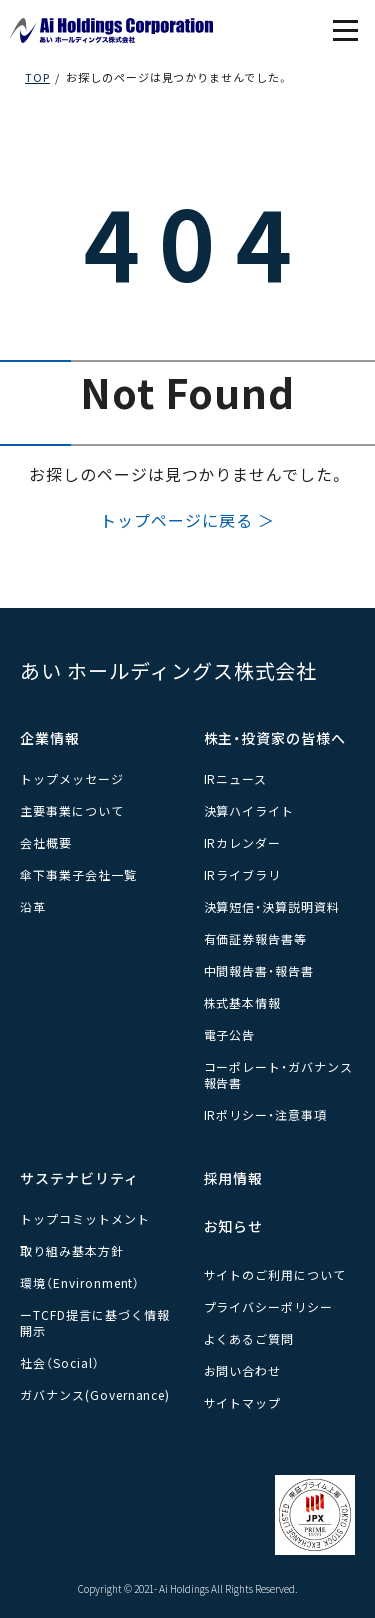  What do you see at coordinates (95, 1394) in the screenshot?
I see `ガバナンス(Governance)` at bounding box center [95, 1394].